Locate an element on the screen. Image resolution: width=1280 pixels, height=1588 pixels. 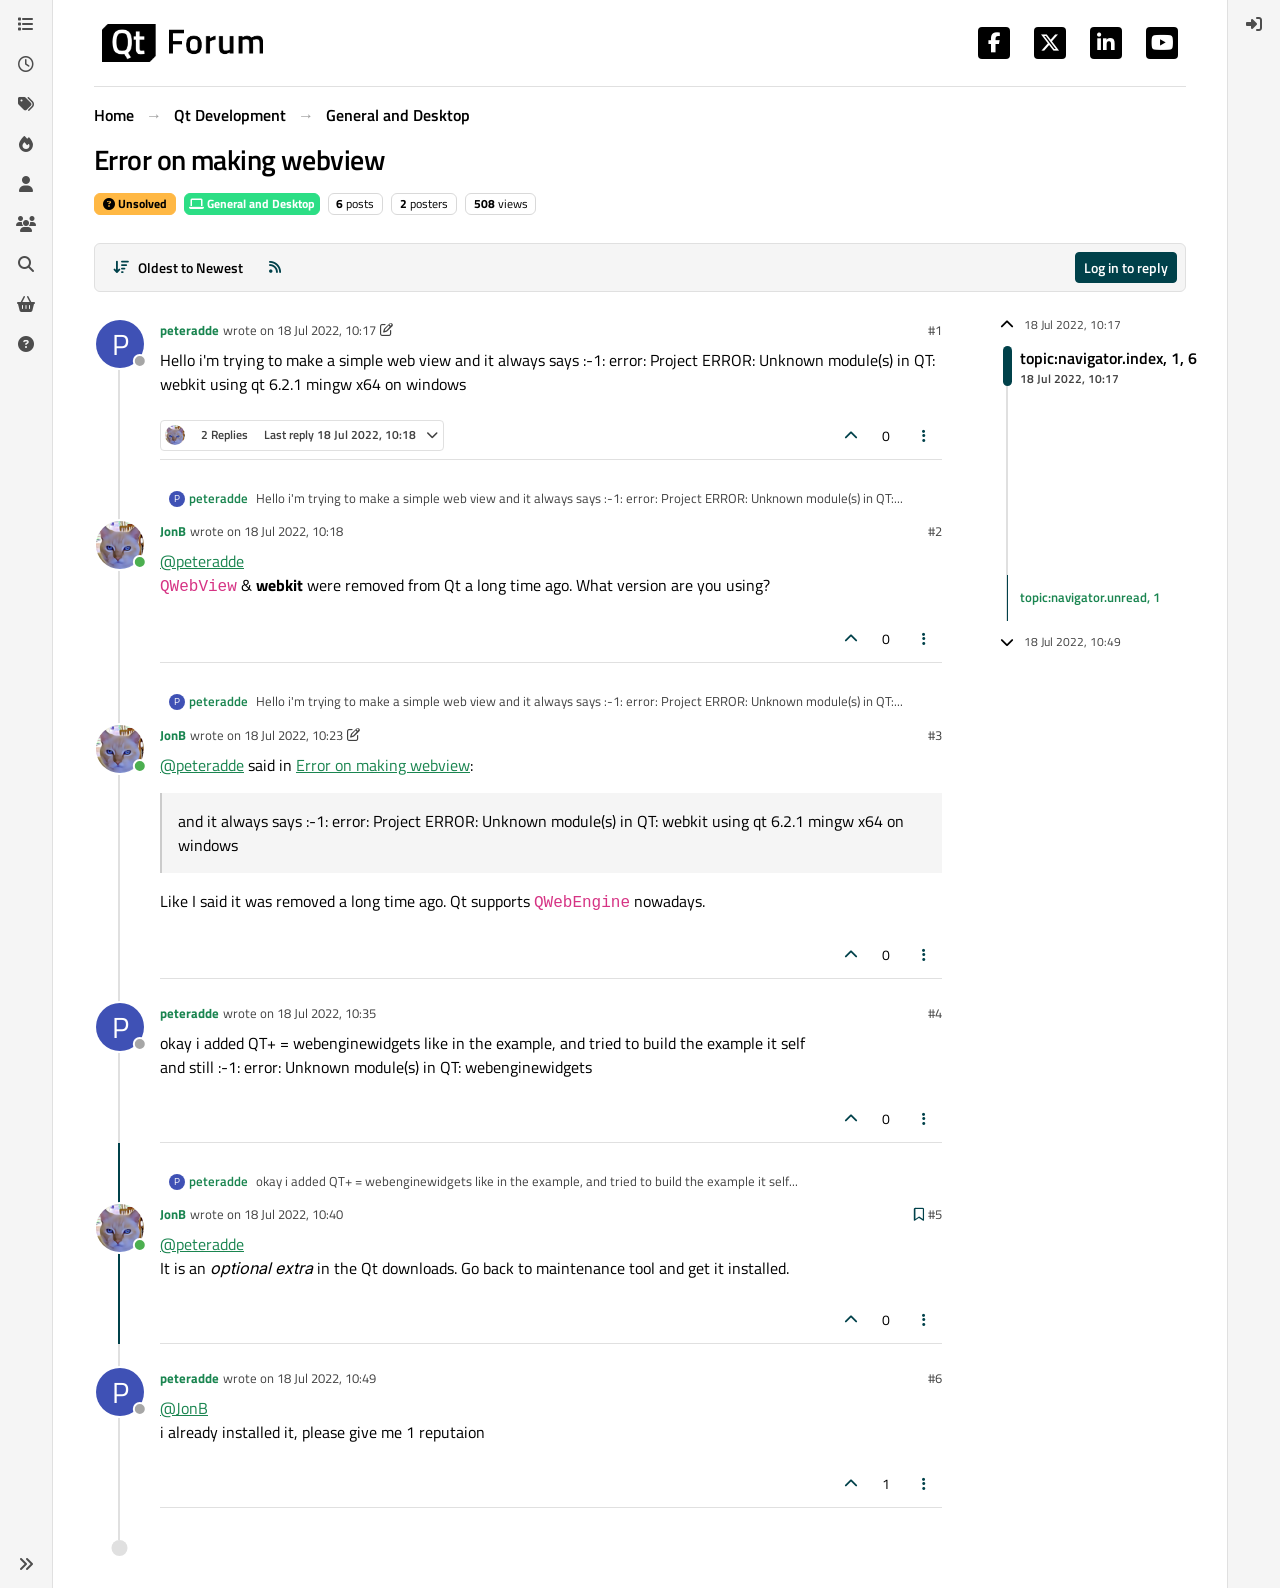
[Tags] is located at coordinates (26, 104).